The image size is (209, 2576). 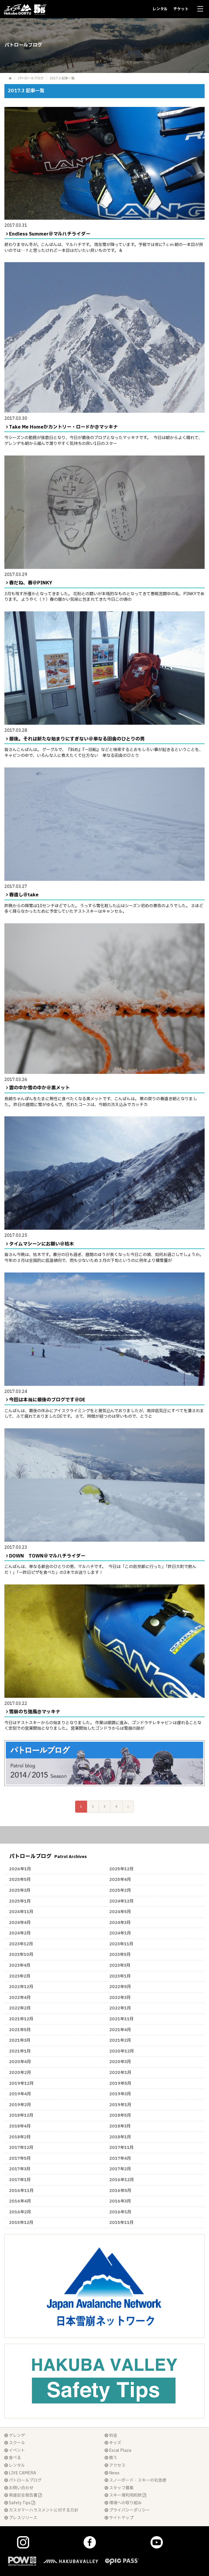 I want to click on スタッフ募集, so click(x=119, y=2488).